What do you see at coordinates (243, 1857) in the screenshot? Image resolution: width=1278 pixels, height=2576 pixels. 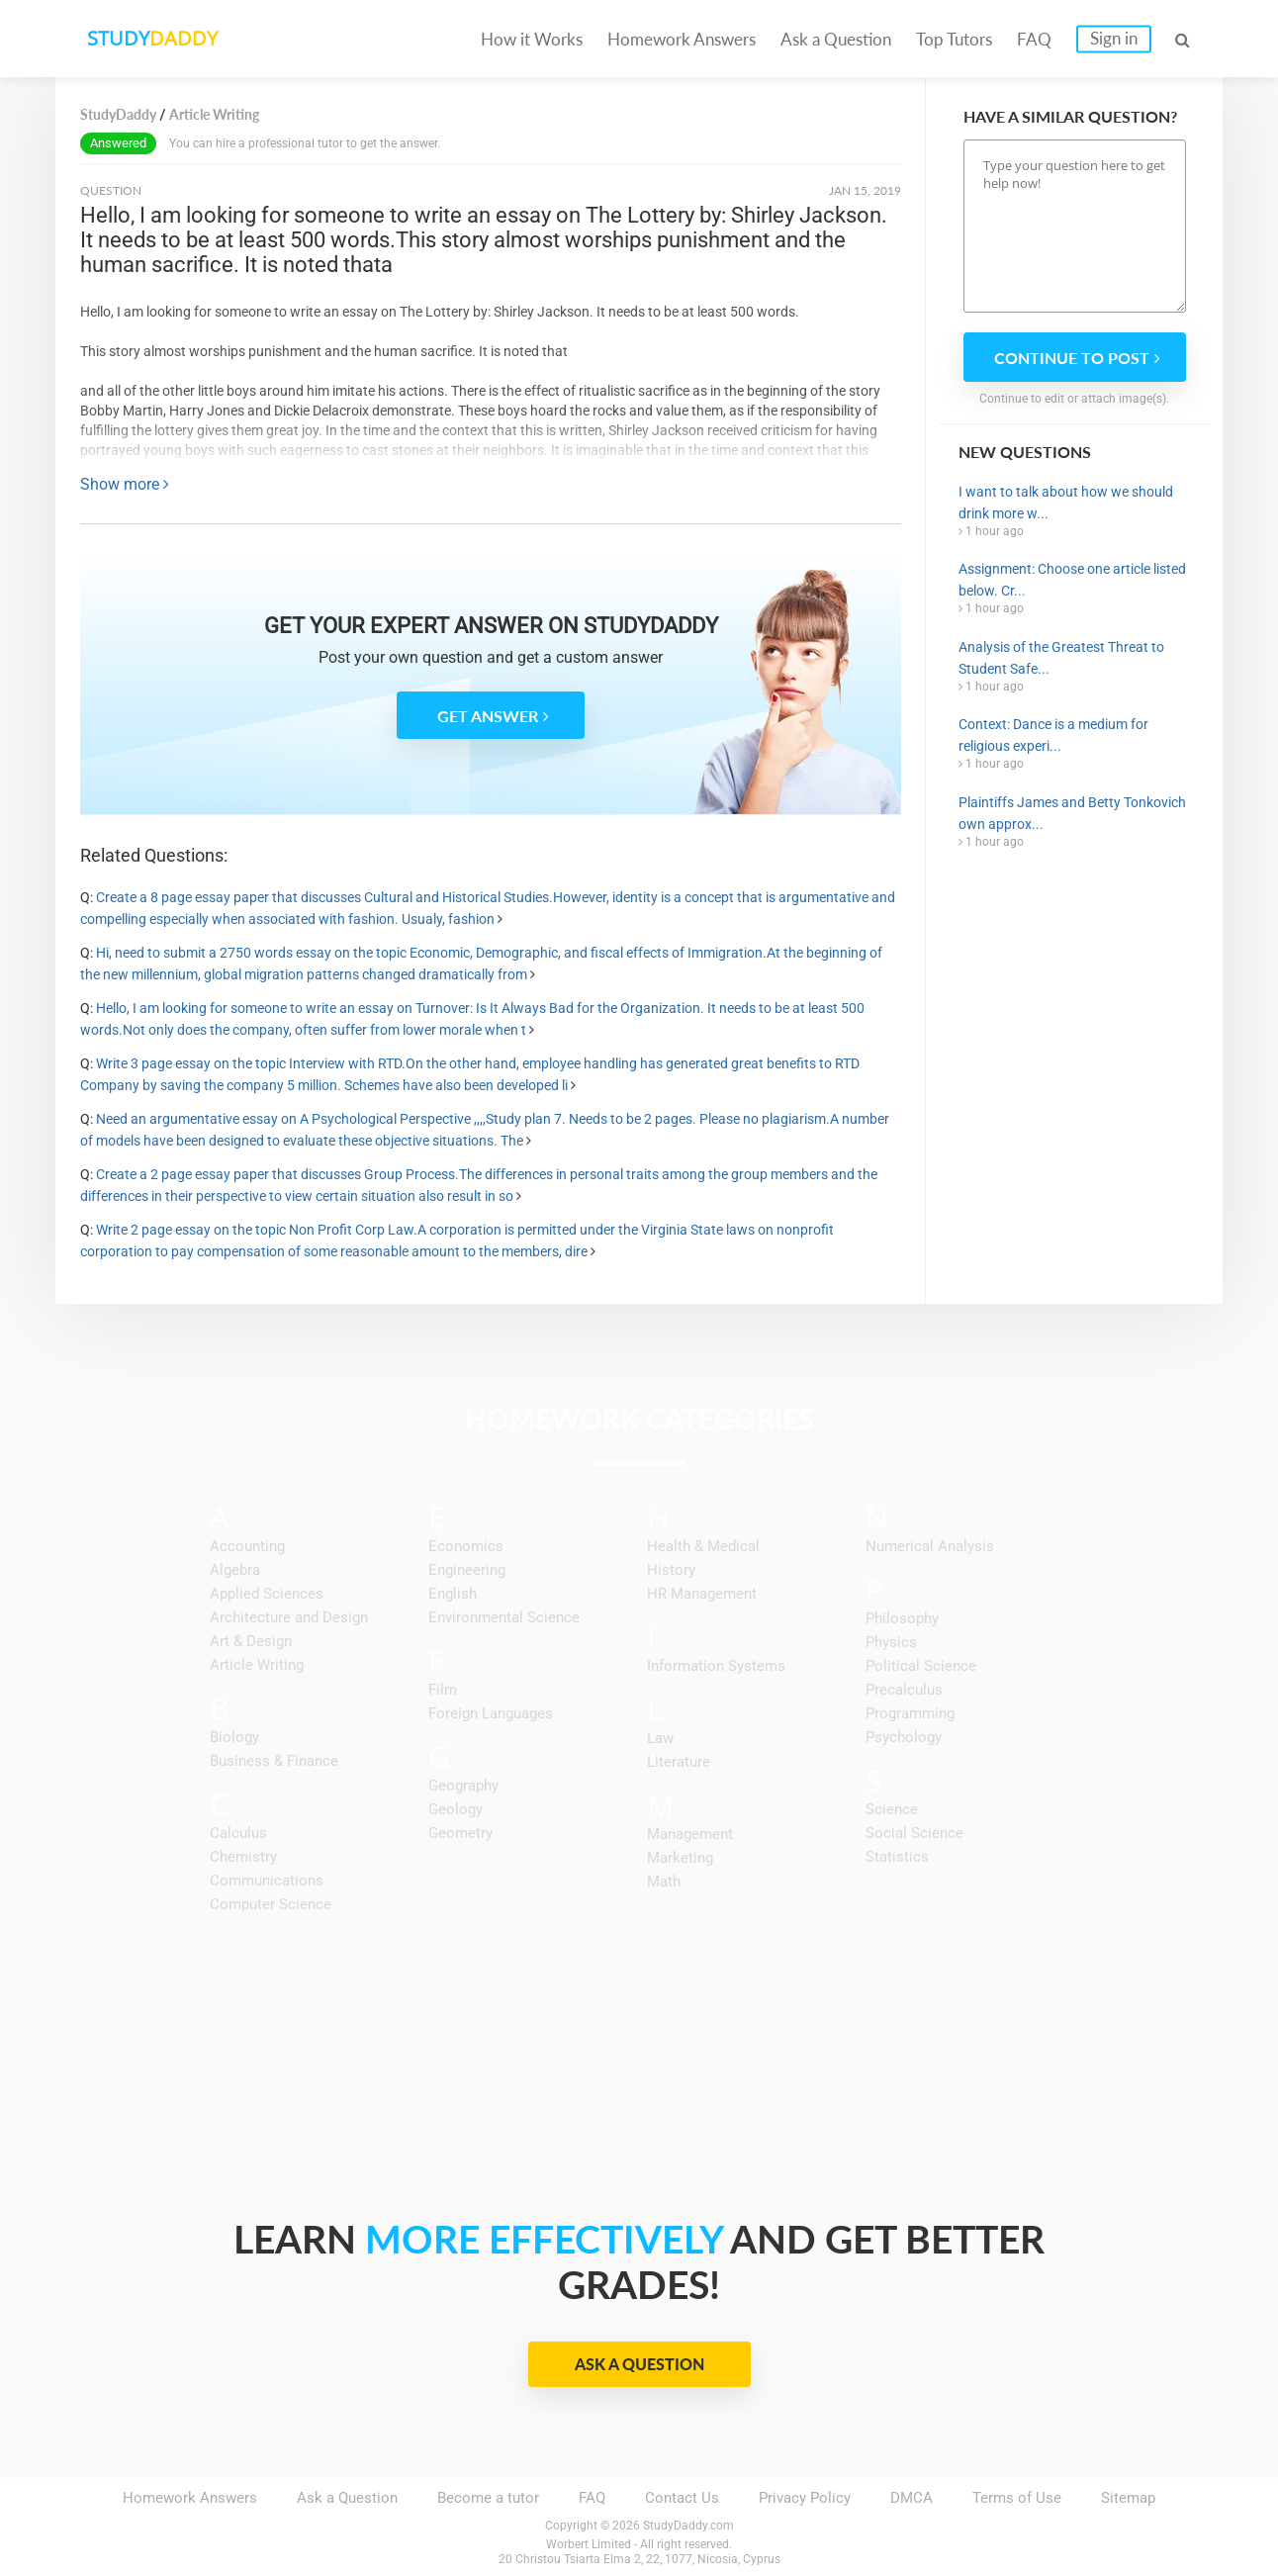 I see `Chemistry` at bounding box center [243, 1857].